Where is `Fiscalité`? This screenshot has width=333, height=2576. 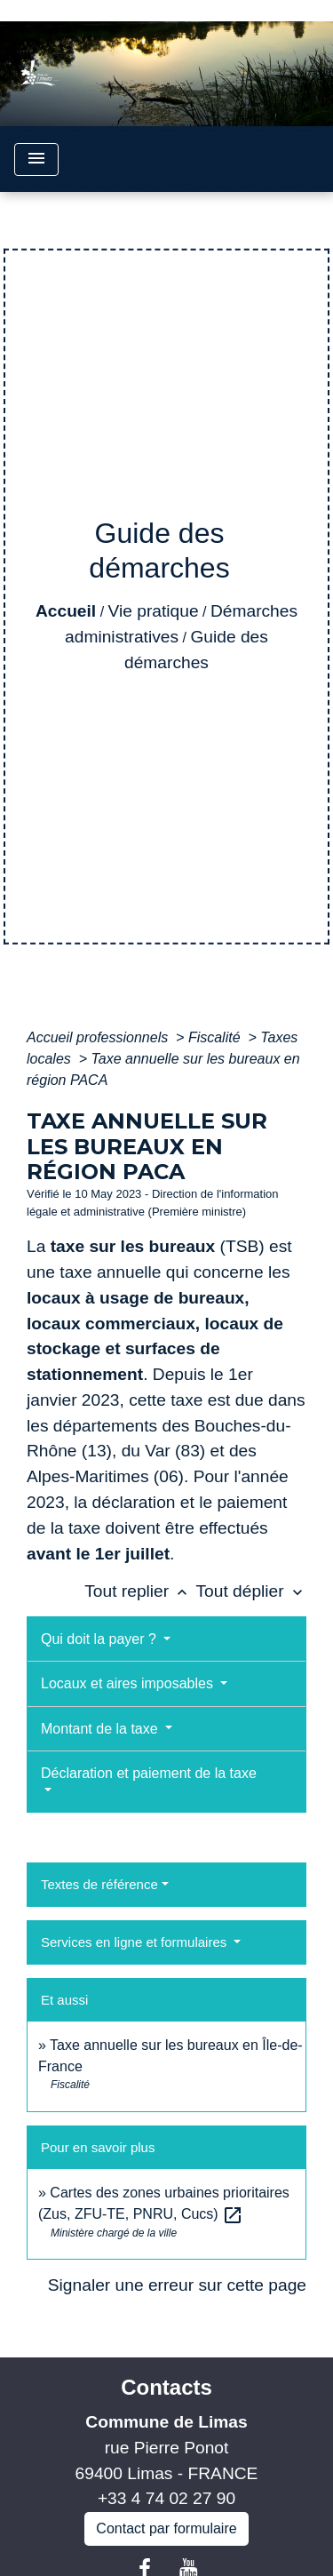 Fiscalité is located at coordinates (216, 1037).